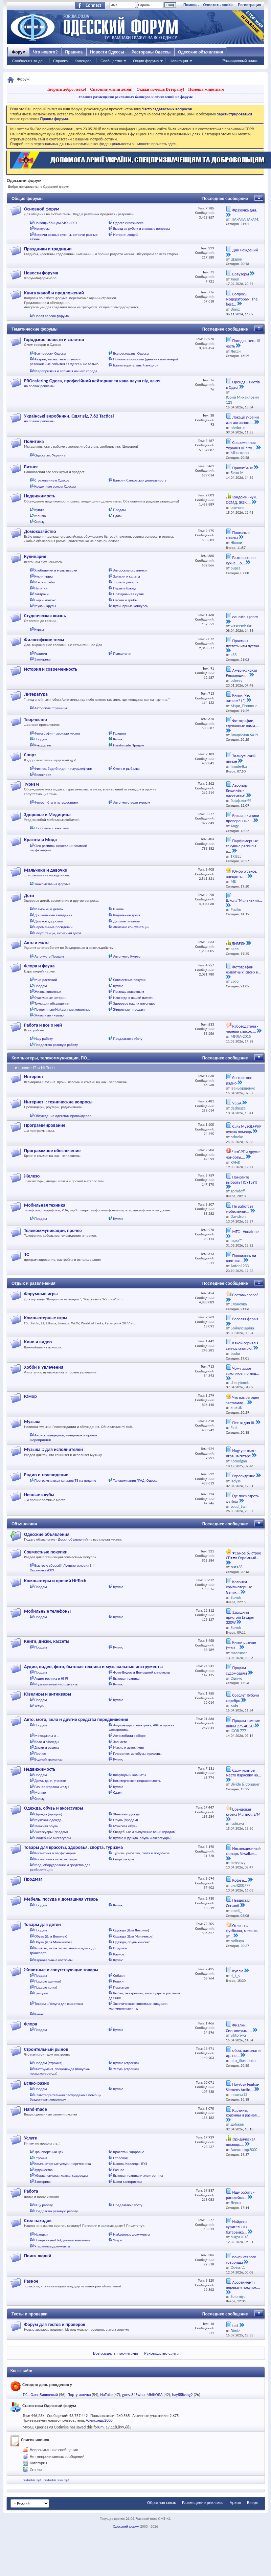 Image resolution: width=271 pixels, height=2576 pixels. I want to click on Обратная связь, so click(161, 2502).